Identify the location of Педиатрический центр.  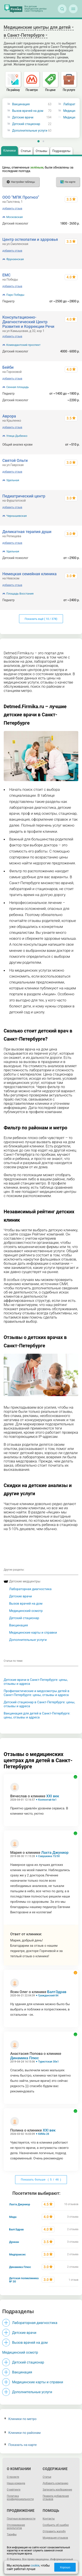
(23, 496).